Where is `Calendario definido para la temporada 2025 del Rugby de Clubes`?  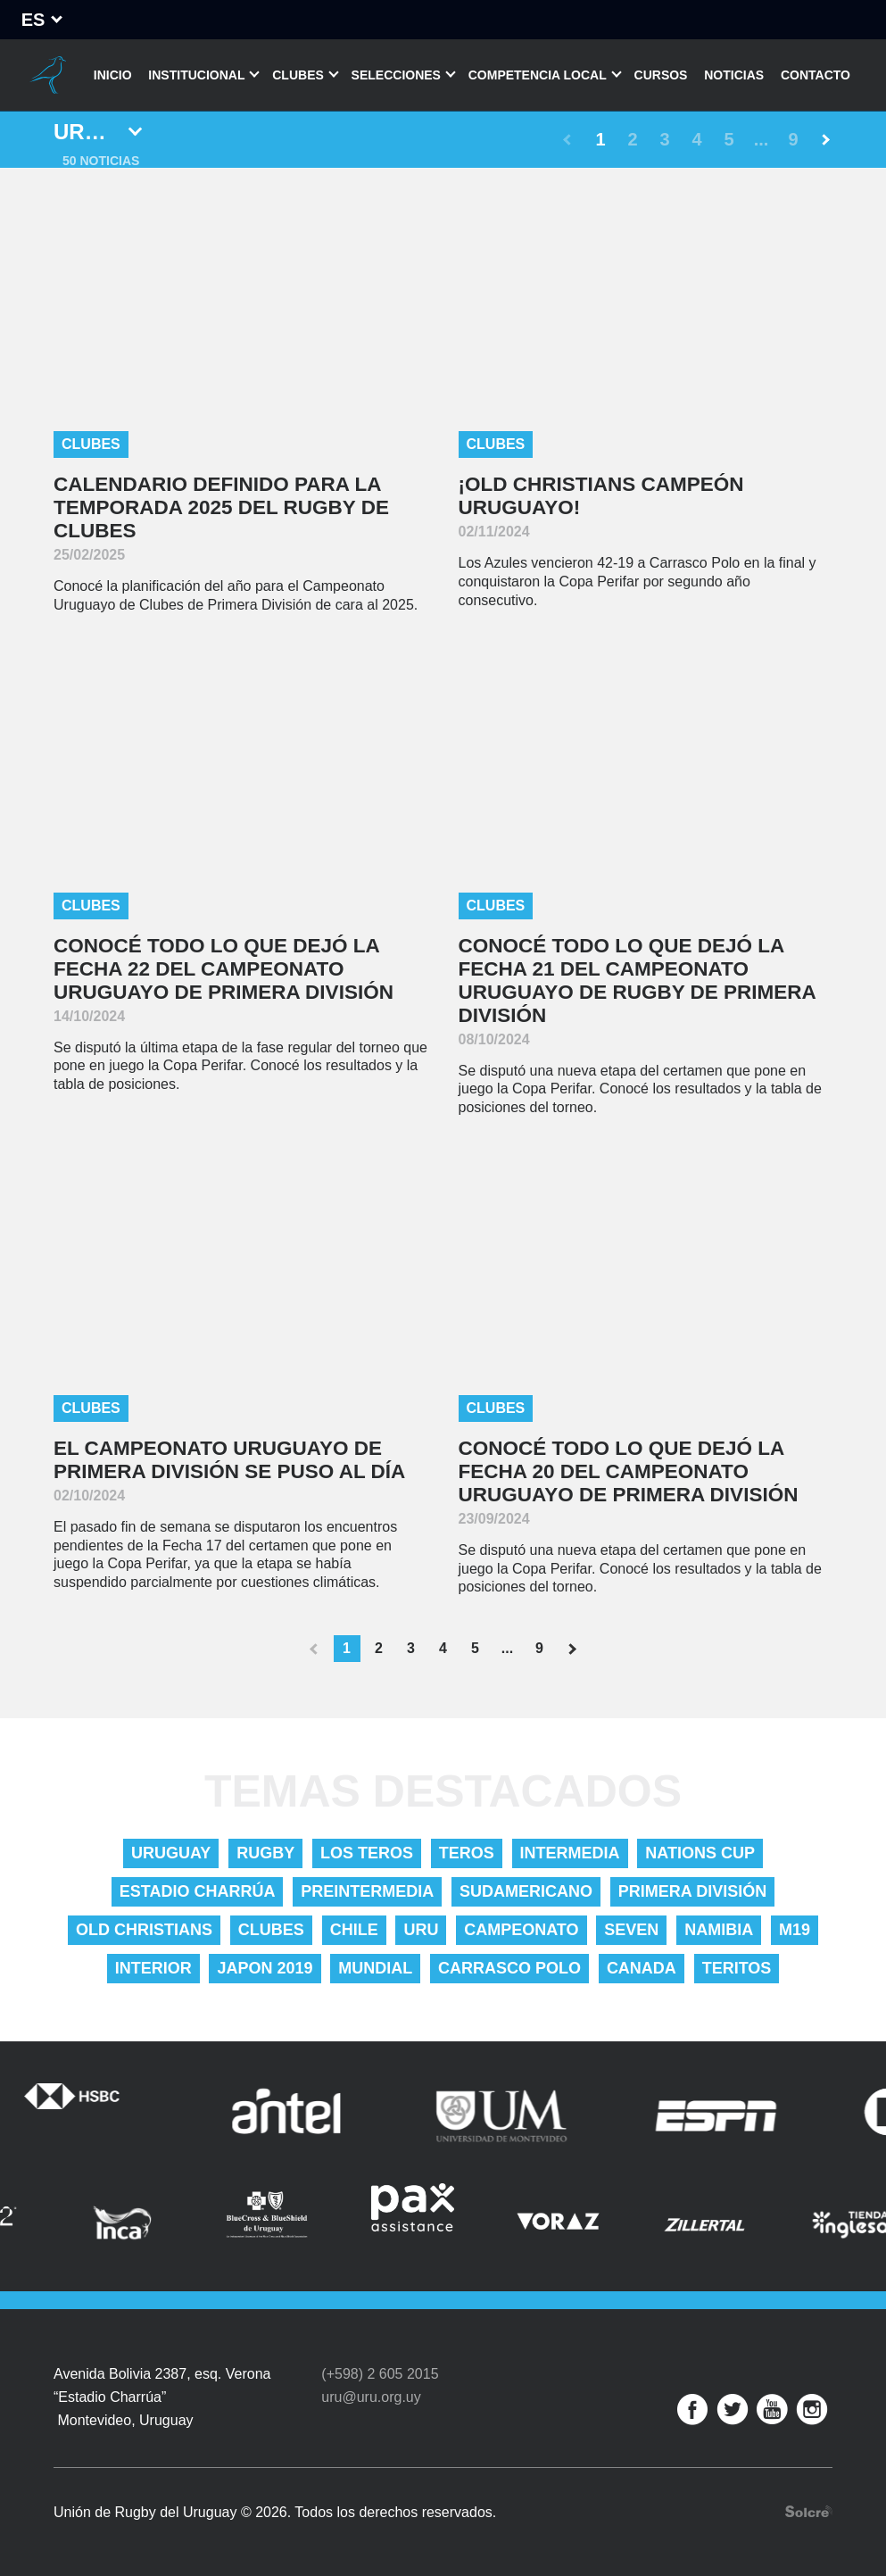 Calendario definido para la temporada 2025 del Rugby de Clubes is located at coordinates (221, 507).